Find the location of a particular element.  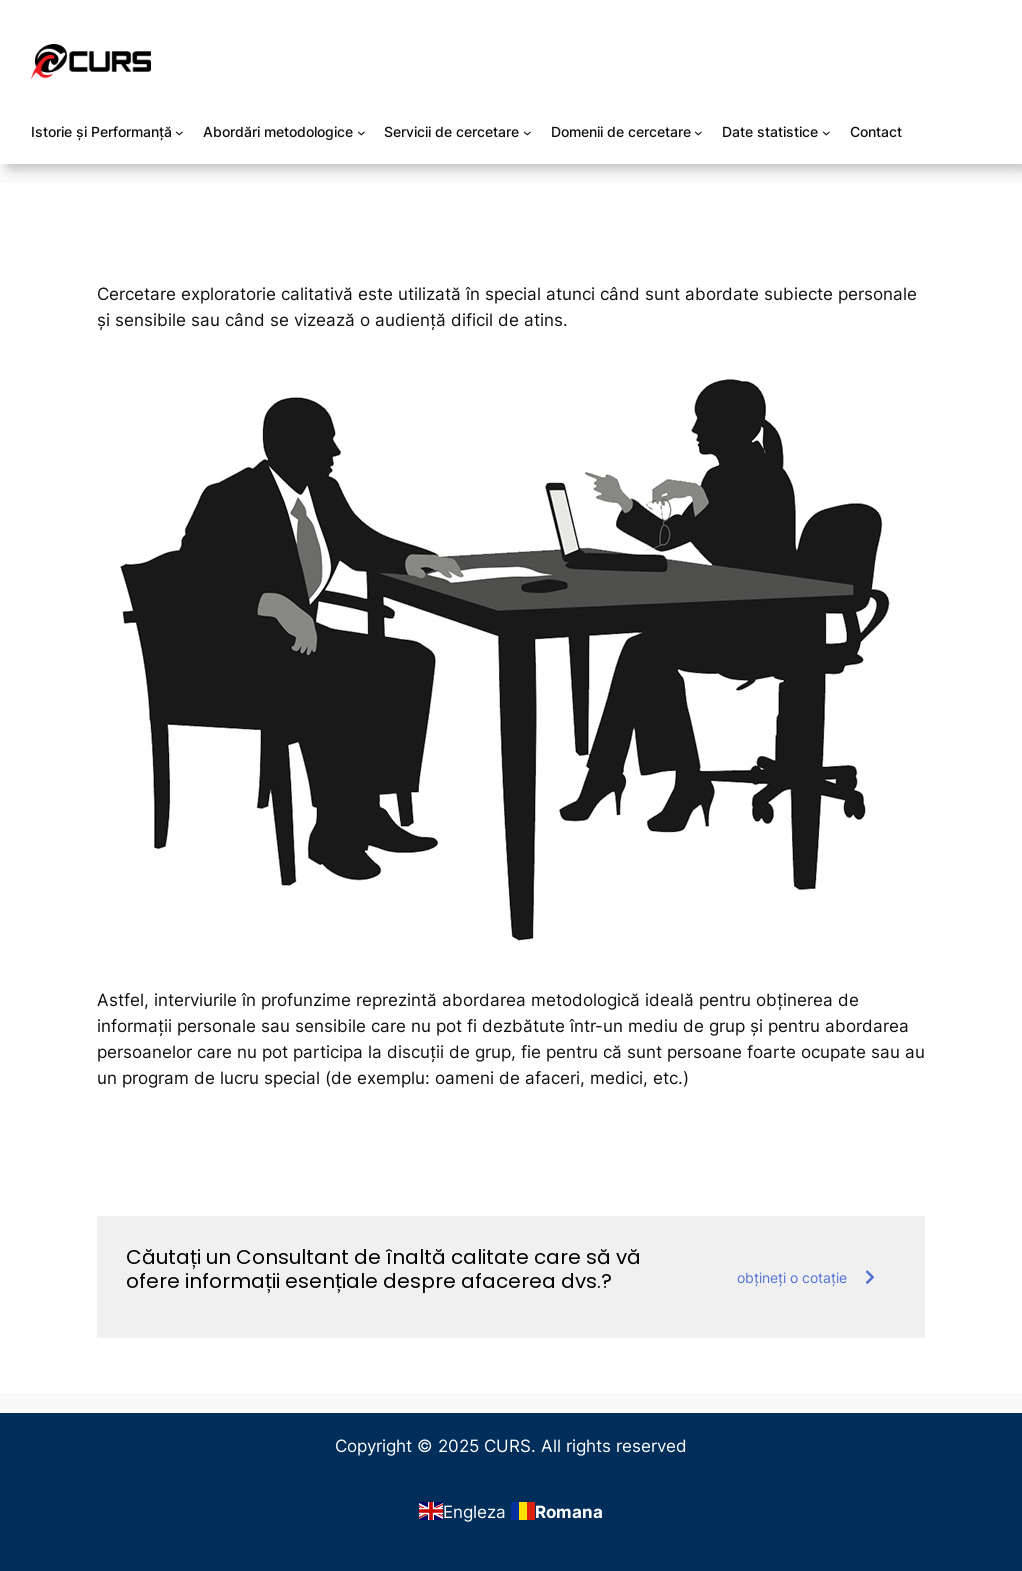

Domenii de cercetare is located at coordinates (621, 131).